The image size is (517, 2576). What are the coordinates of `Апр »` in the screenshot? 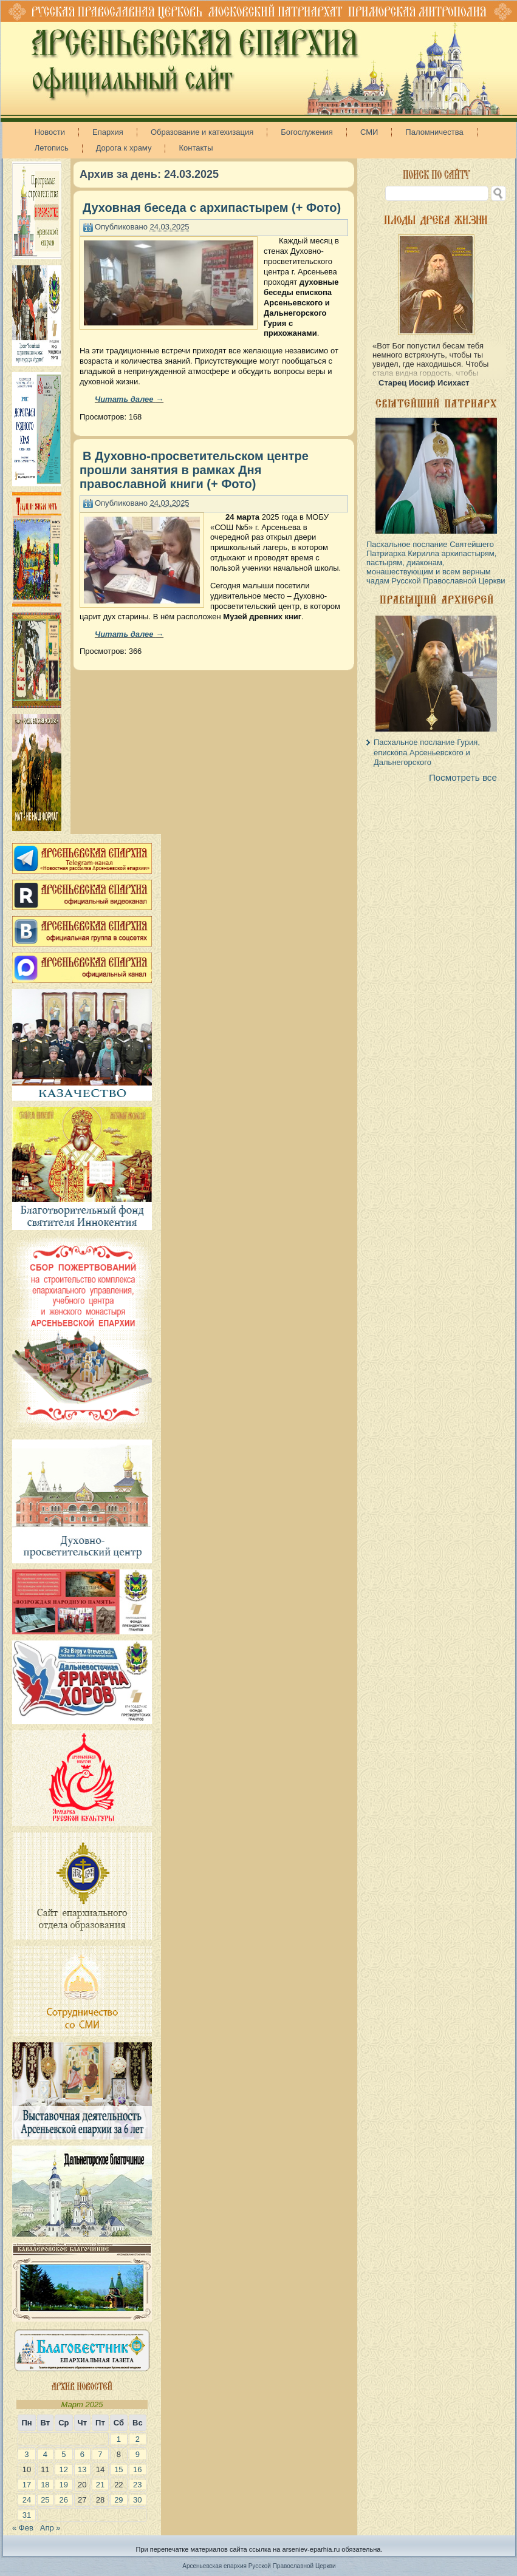 It's located at (50, 2527).